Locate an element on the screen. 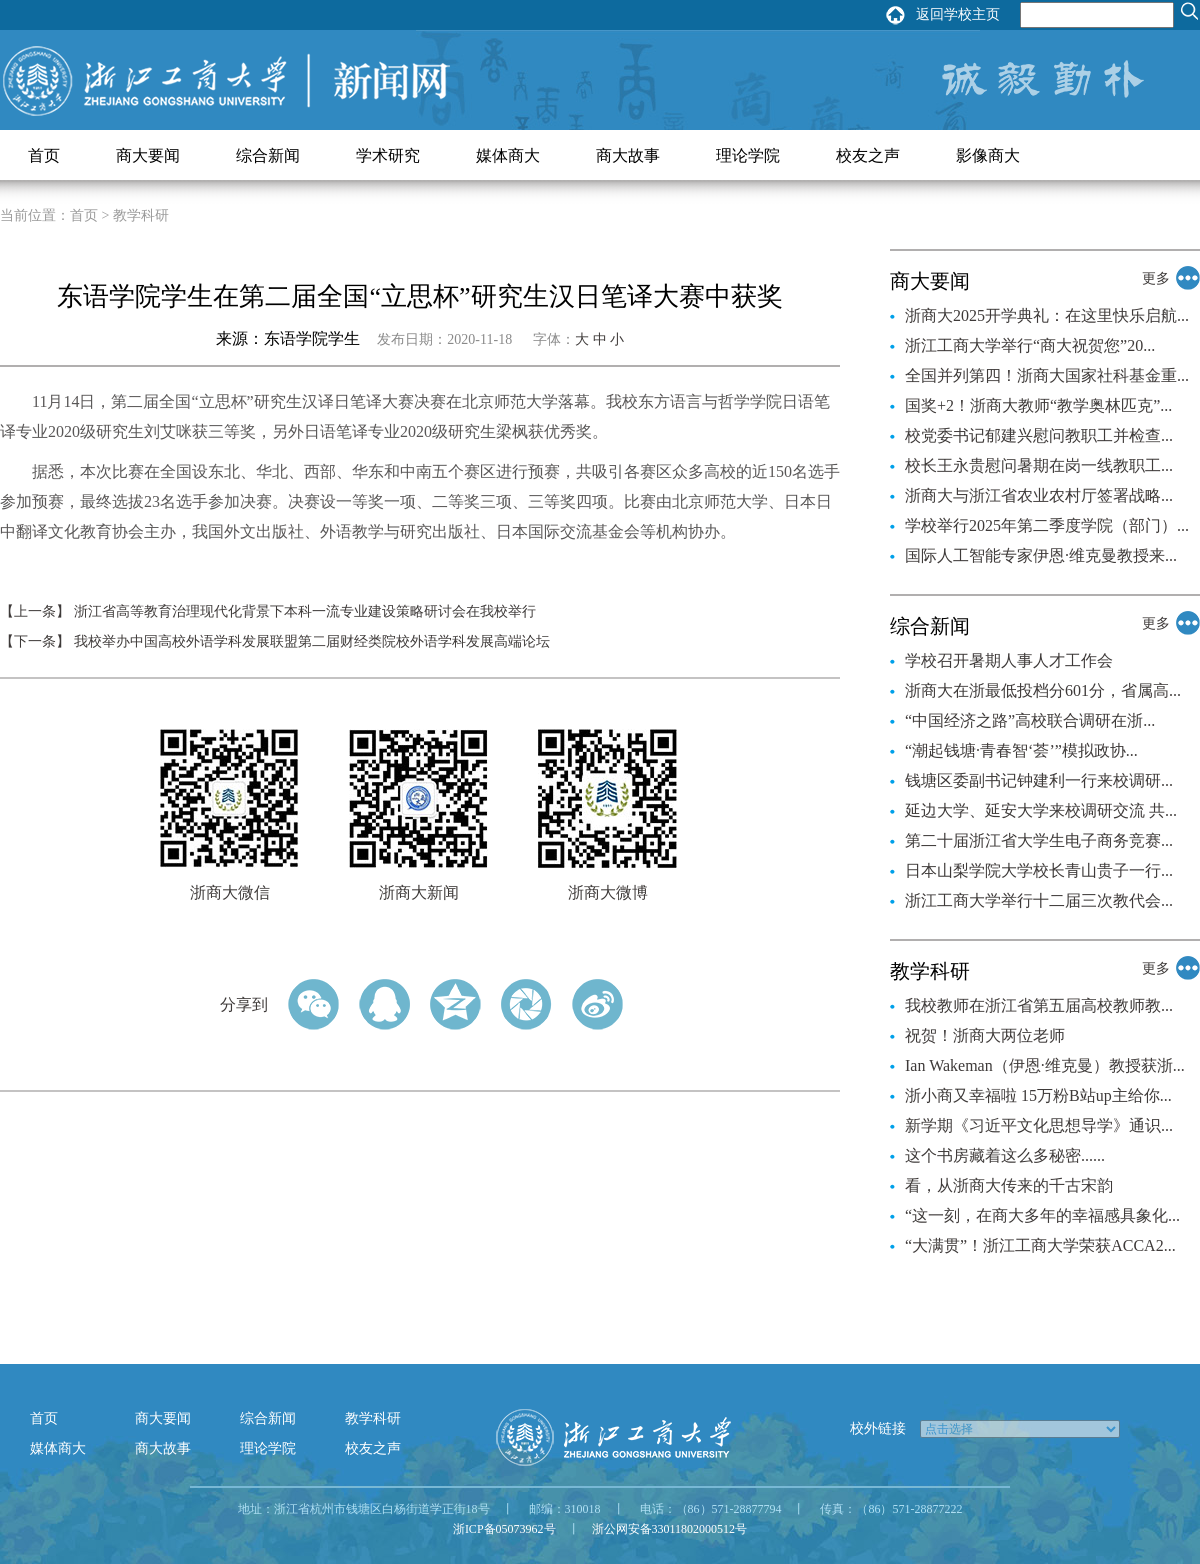  浙ICP备05073962号 is located at coordinates (504, 1529).